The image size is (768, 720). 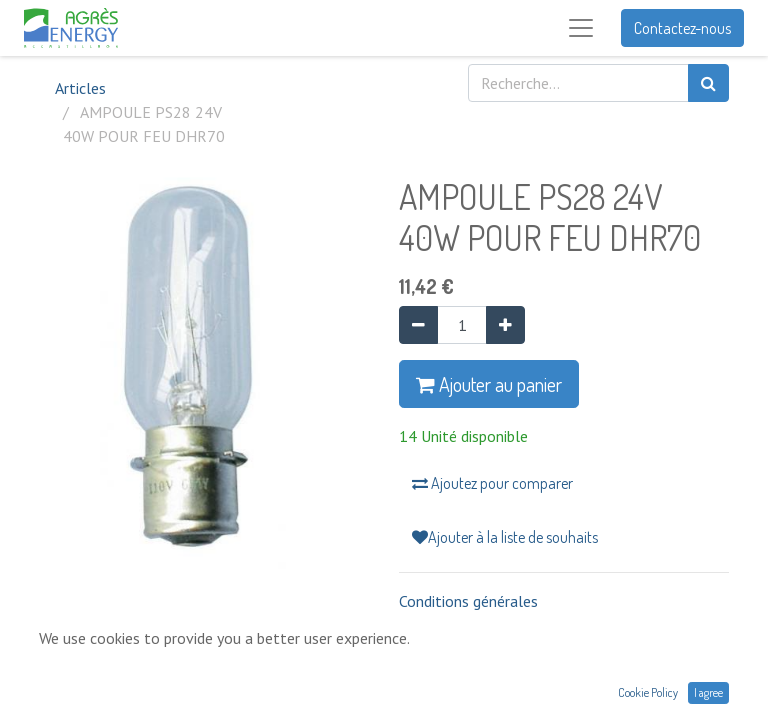 What do you see at coordinates (492, 483) in the screenshot?
I see `Ajoutez pour comparer [button]` at bounding box center [492, 483].